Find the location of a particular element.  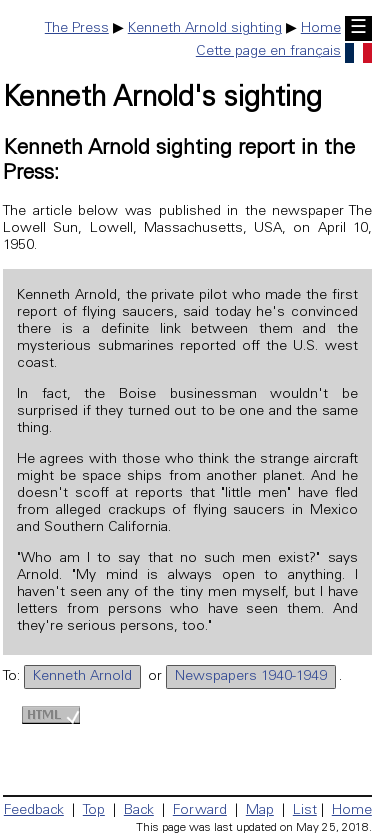

Forward is located at coordinates (200, 811).